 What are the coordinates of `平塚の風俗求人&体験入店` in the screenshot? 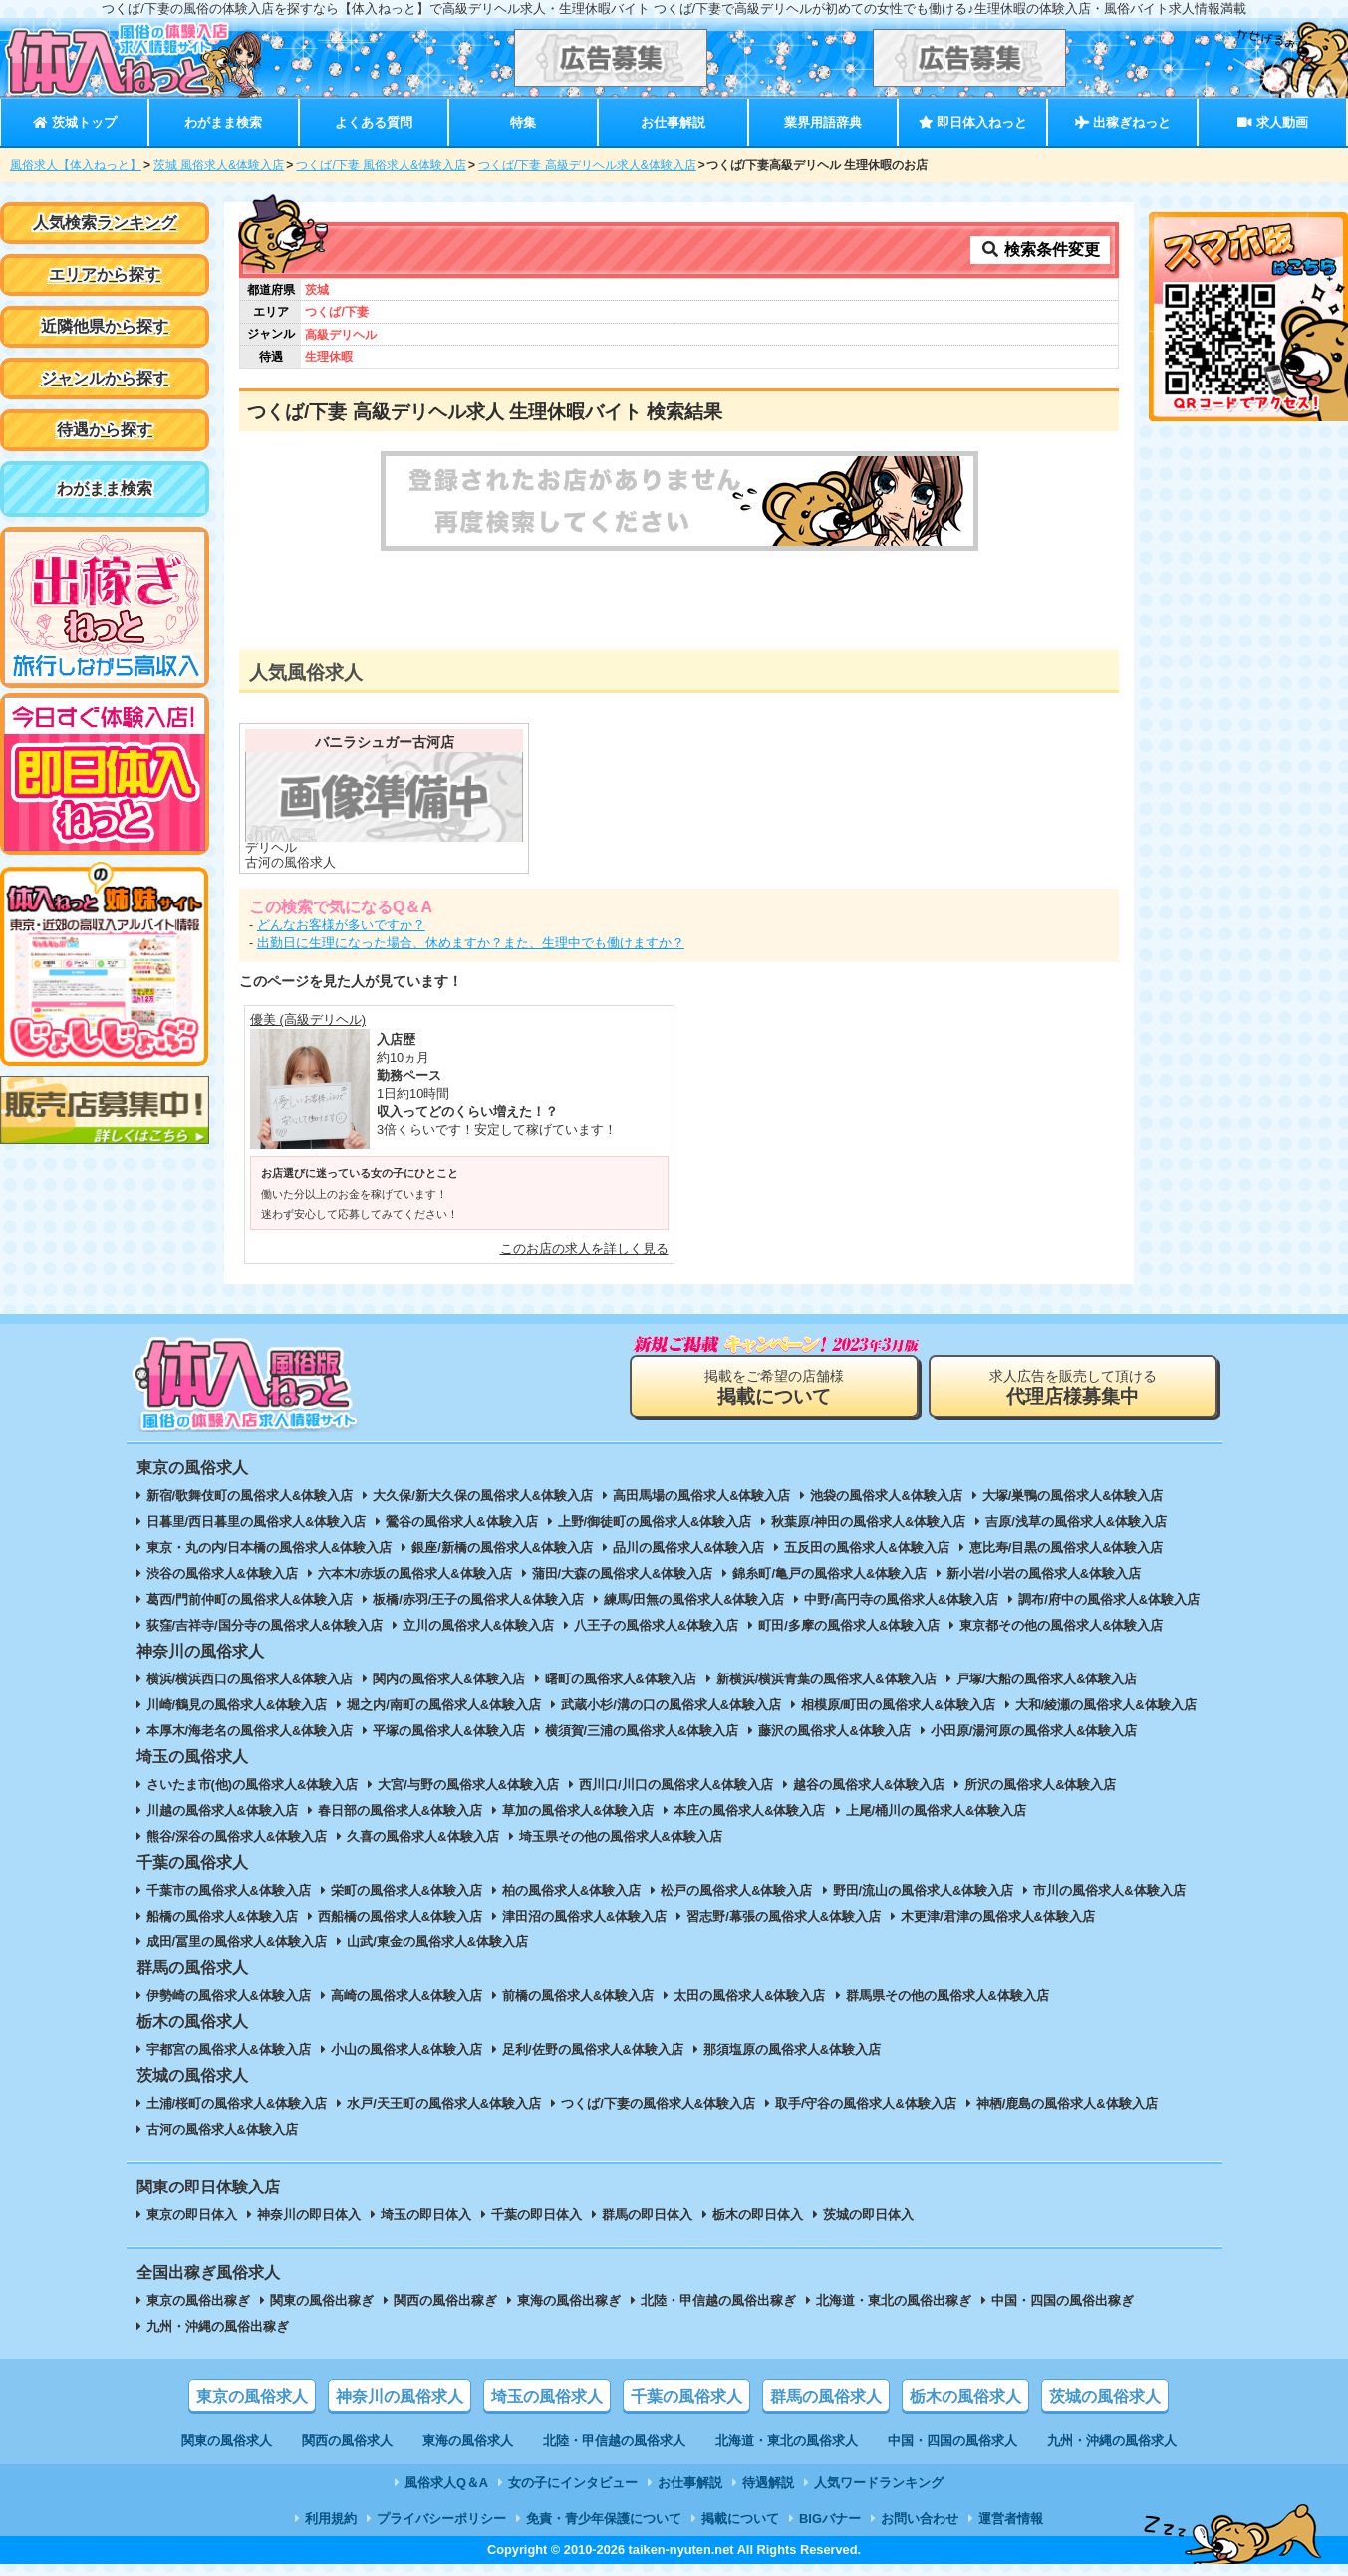 It's located at (448, 1730).